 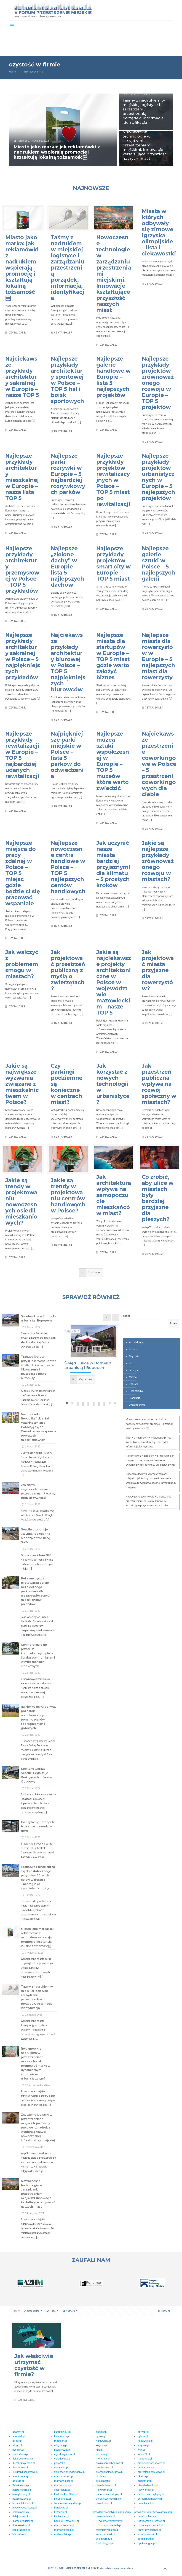 What do you see at coordinates (159, 1083) in the screenshot?
I see `Jak przestrzeń publiczna wpływa na rozwój społeczny w miastach?` at bounding box center [159, 1083].